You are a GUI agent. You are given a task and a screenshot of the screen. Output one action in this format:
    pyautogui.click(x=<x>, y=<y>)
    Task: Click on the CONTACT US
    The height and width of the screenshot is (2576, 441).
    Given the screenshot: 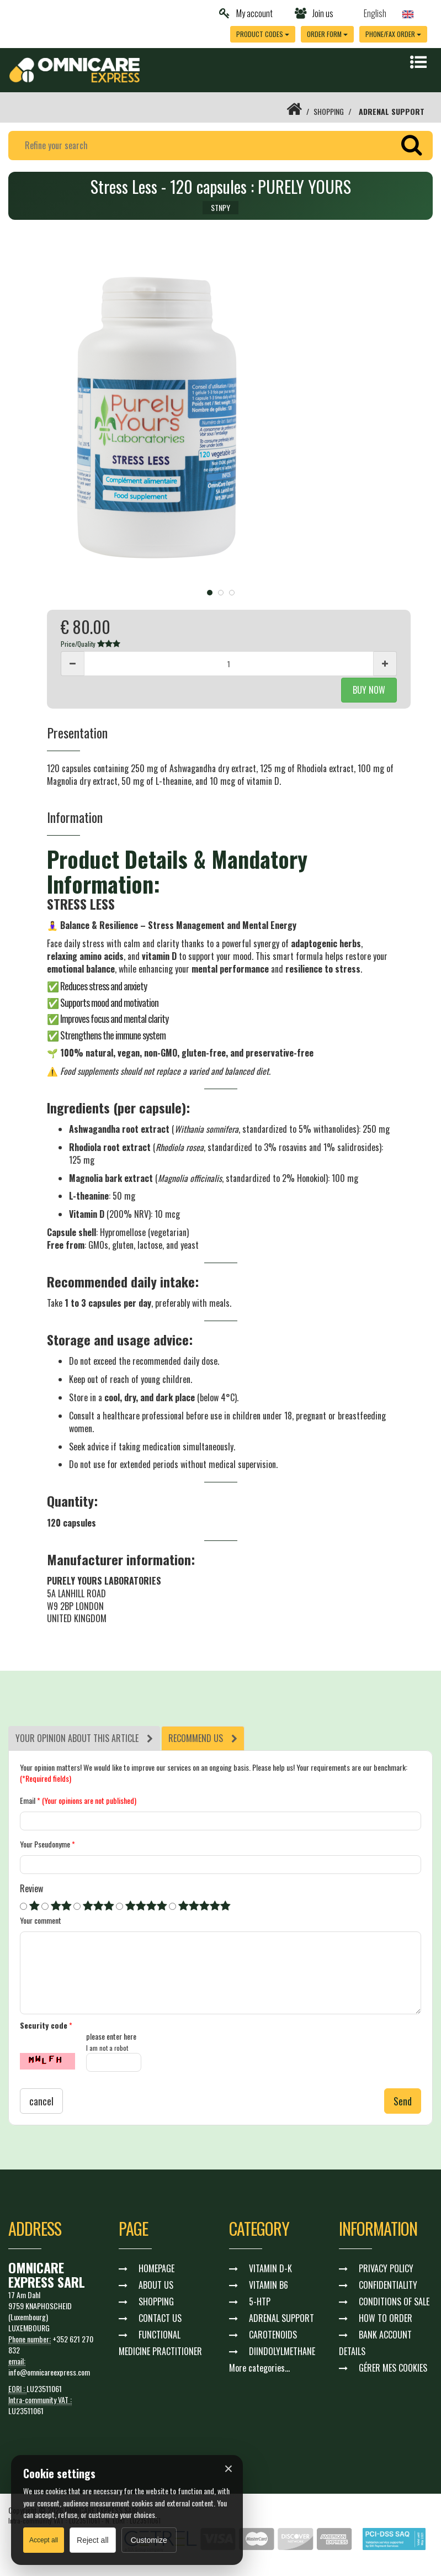 What is the action you would take?
    pyautogui.click(x=160, y=2318)
    